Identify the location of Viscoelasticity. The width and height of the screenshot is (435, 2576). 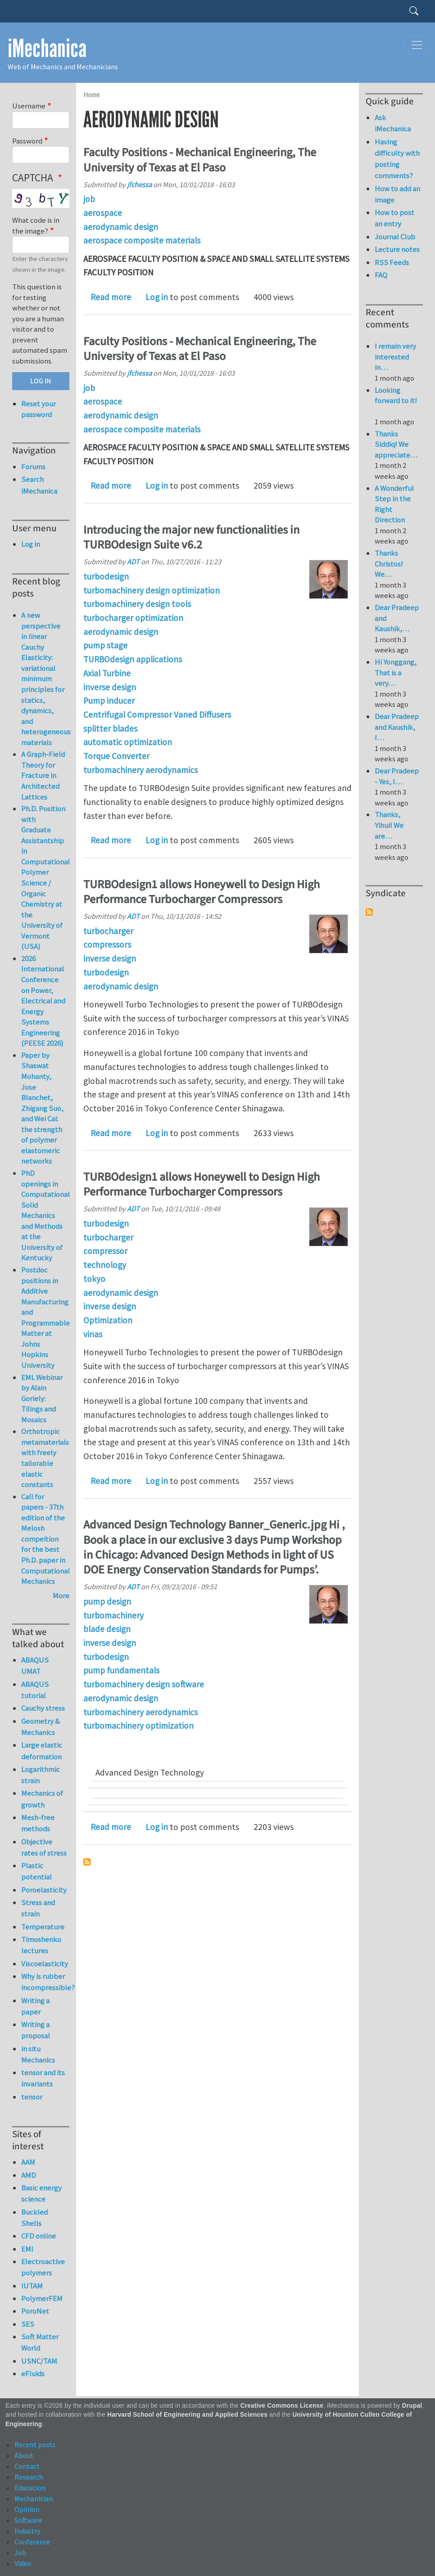
(44, 1964).